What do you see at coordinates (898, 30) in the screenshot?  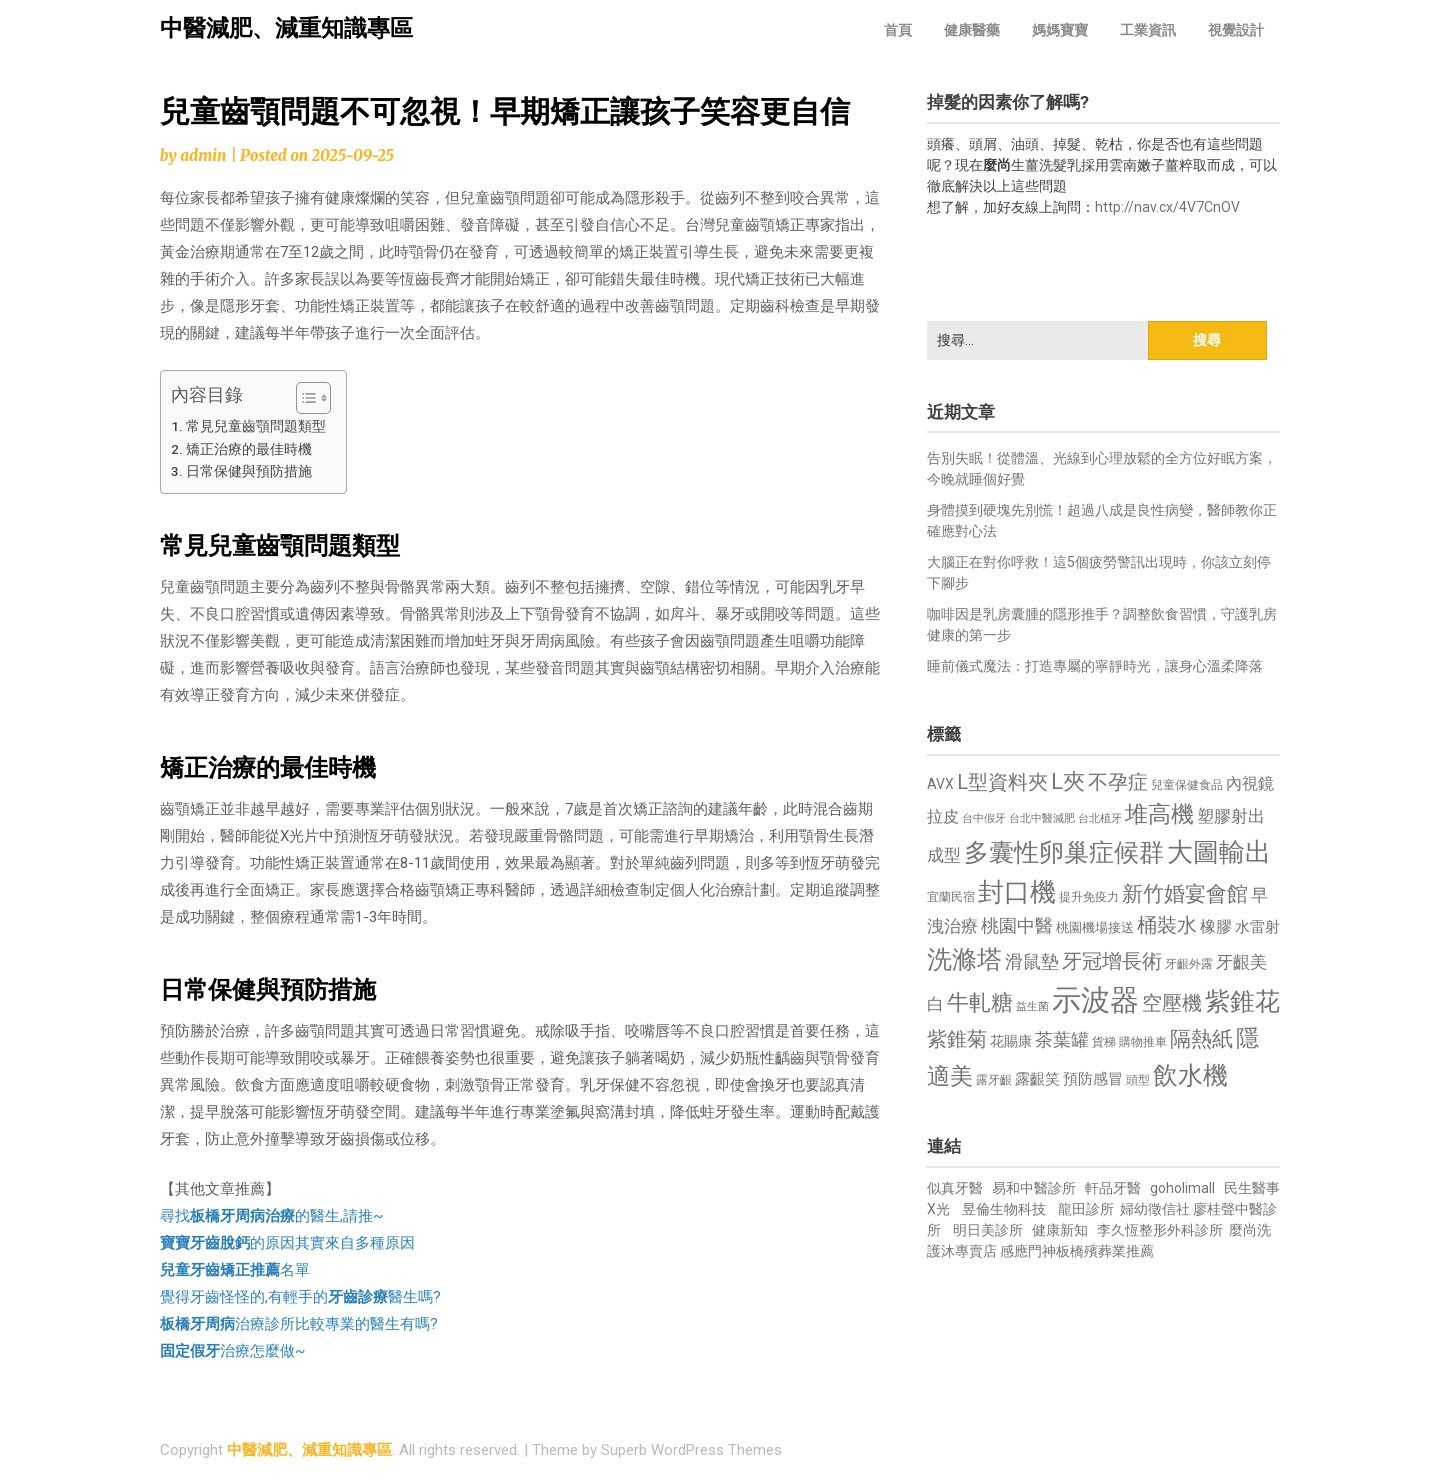 I see `首頁` at bounding box center [898, 30].